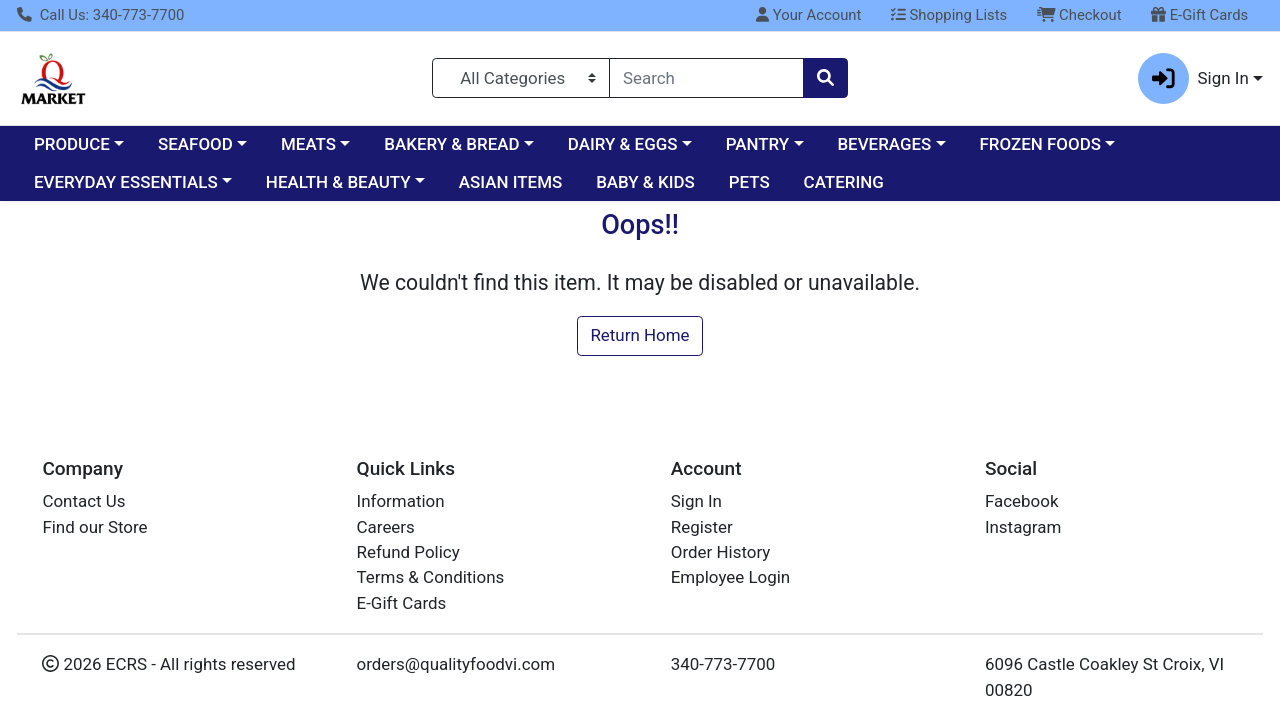  Describe the element at coordinates (749, 182) in the screenshot. I see `PETS` at that location.